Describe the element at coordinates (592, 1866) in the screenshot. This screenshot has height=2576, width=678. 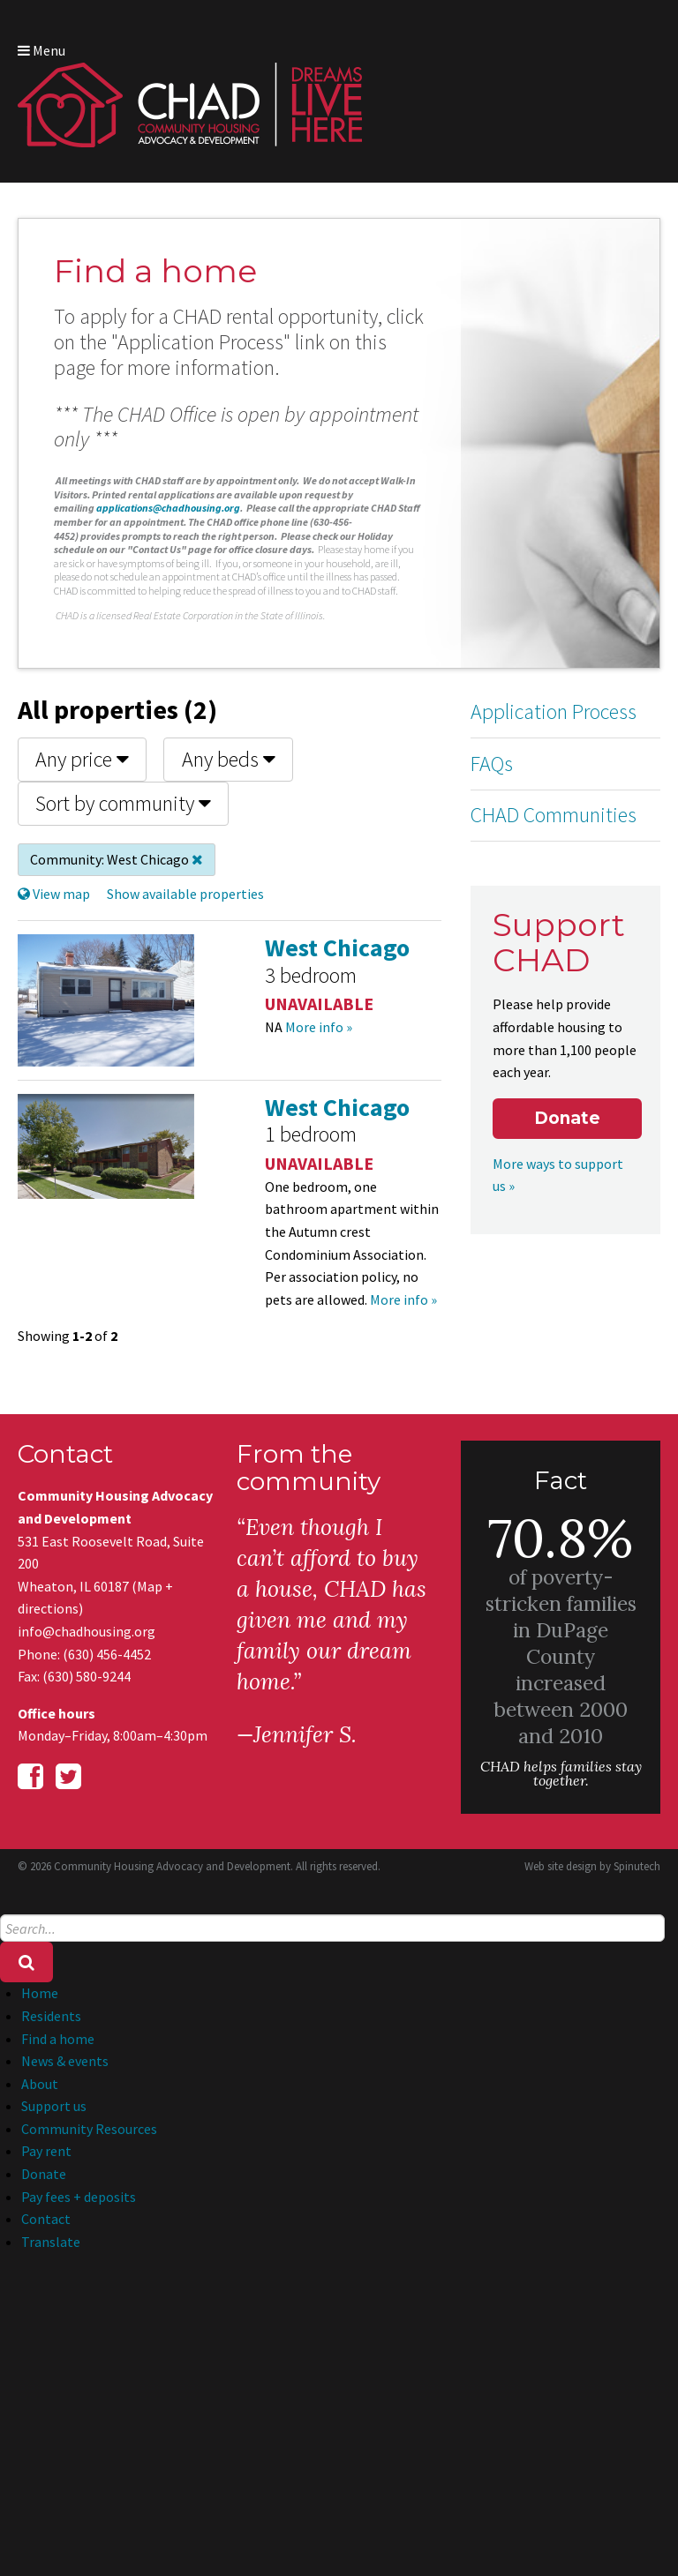
I see `Web site design by` at that location.